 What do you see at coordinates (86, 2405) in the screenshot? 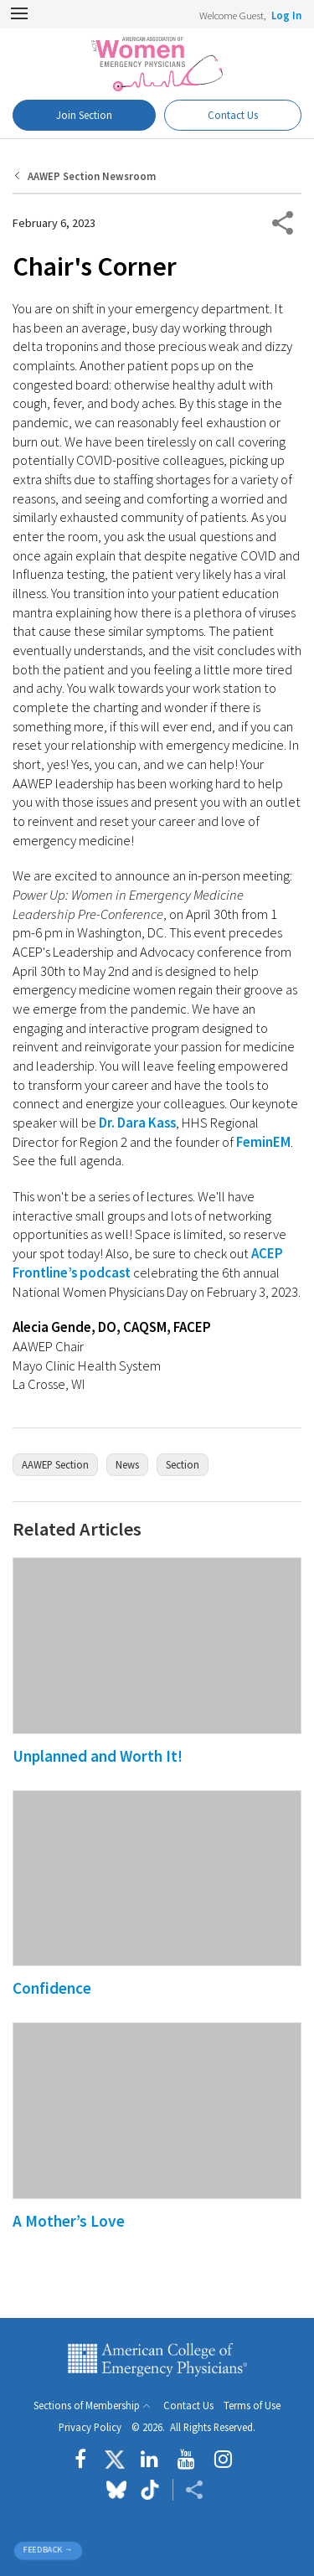
I see `Sections of Membership [button]` at bounding box center [86, 2405].